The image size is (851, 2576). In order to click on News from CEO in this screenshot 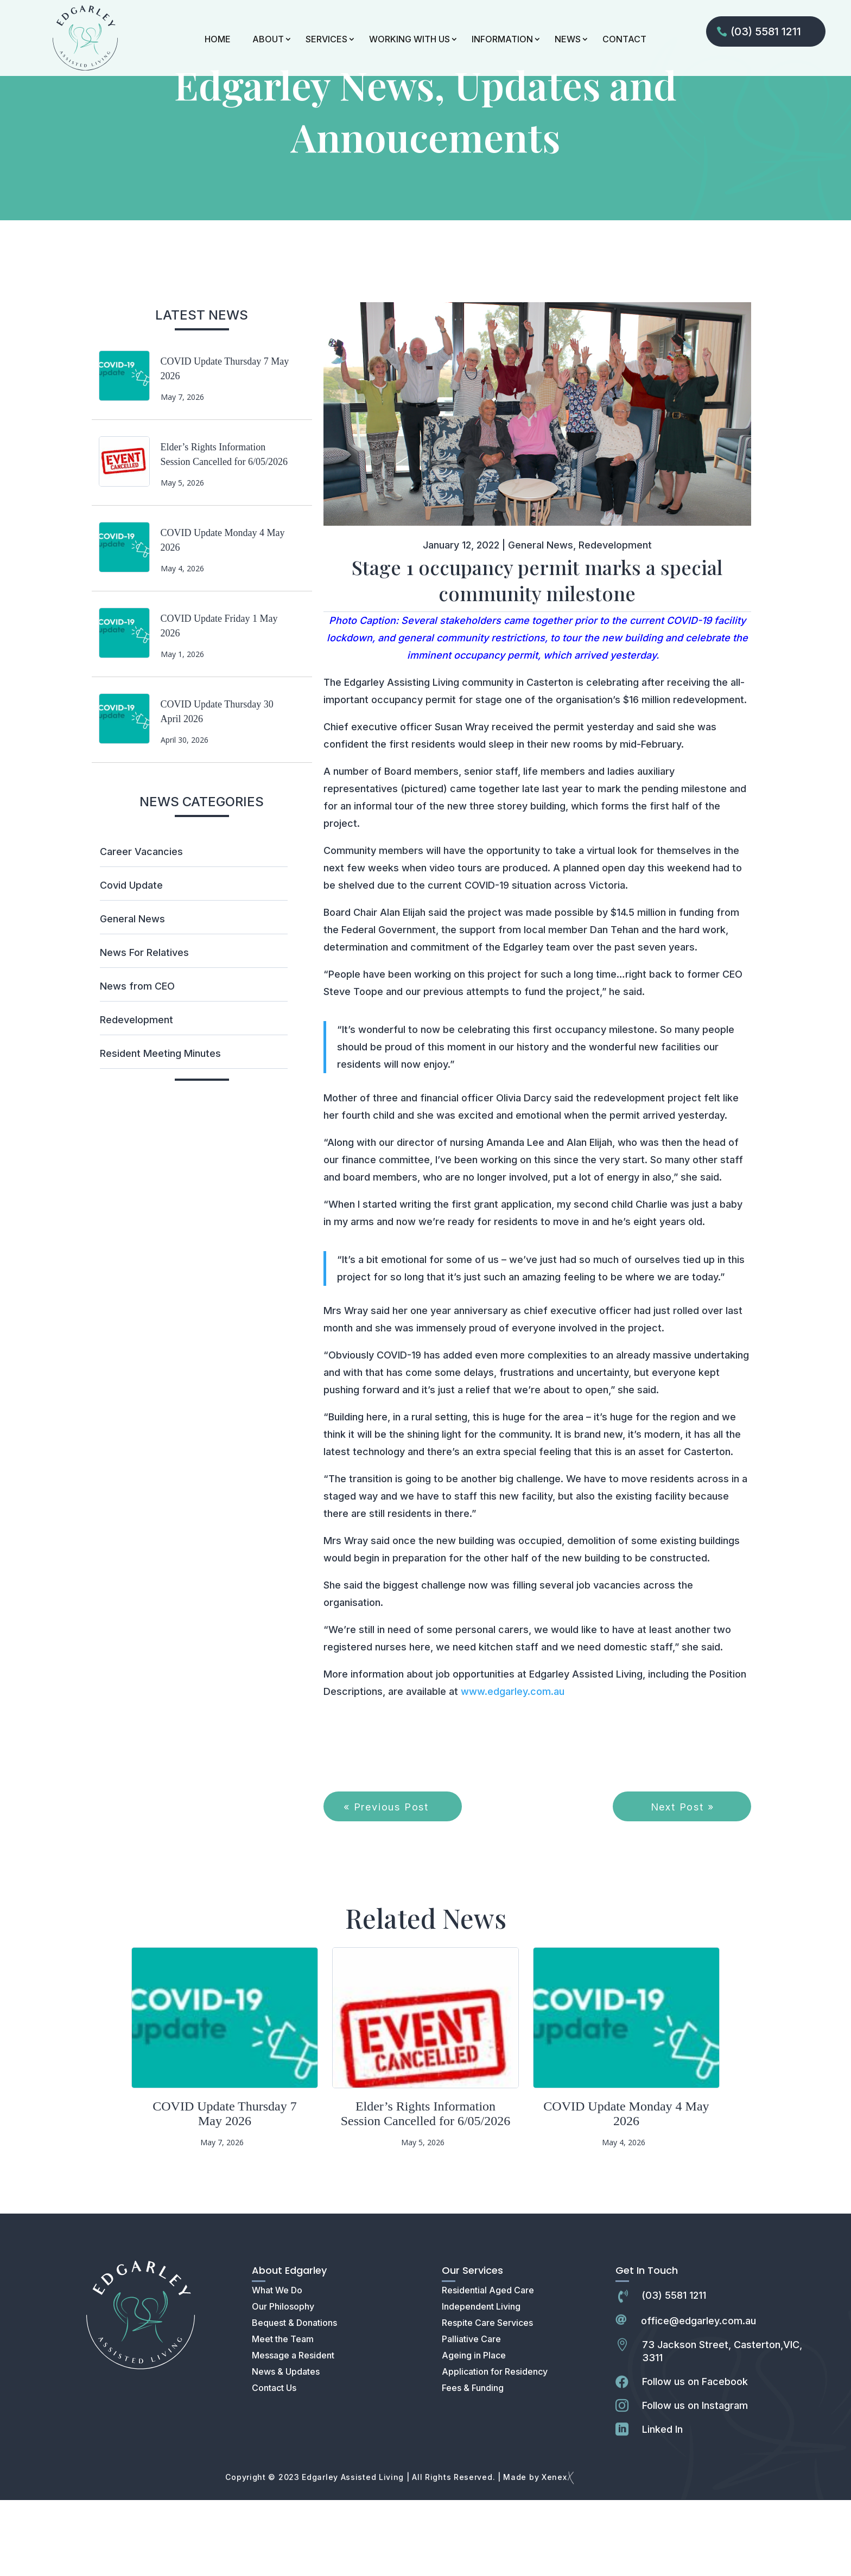, I will do `click(137, 1062)`.